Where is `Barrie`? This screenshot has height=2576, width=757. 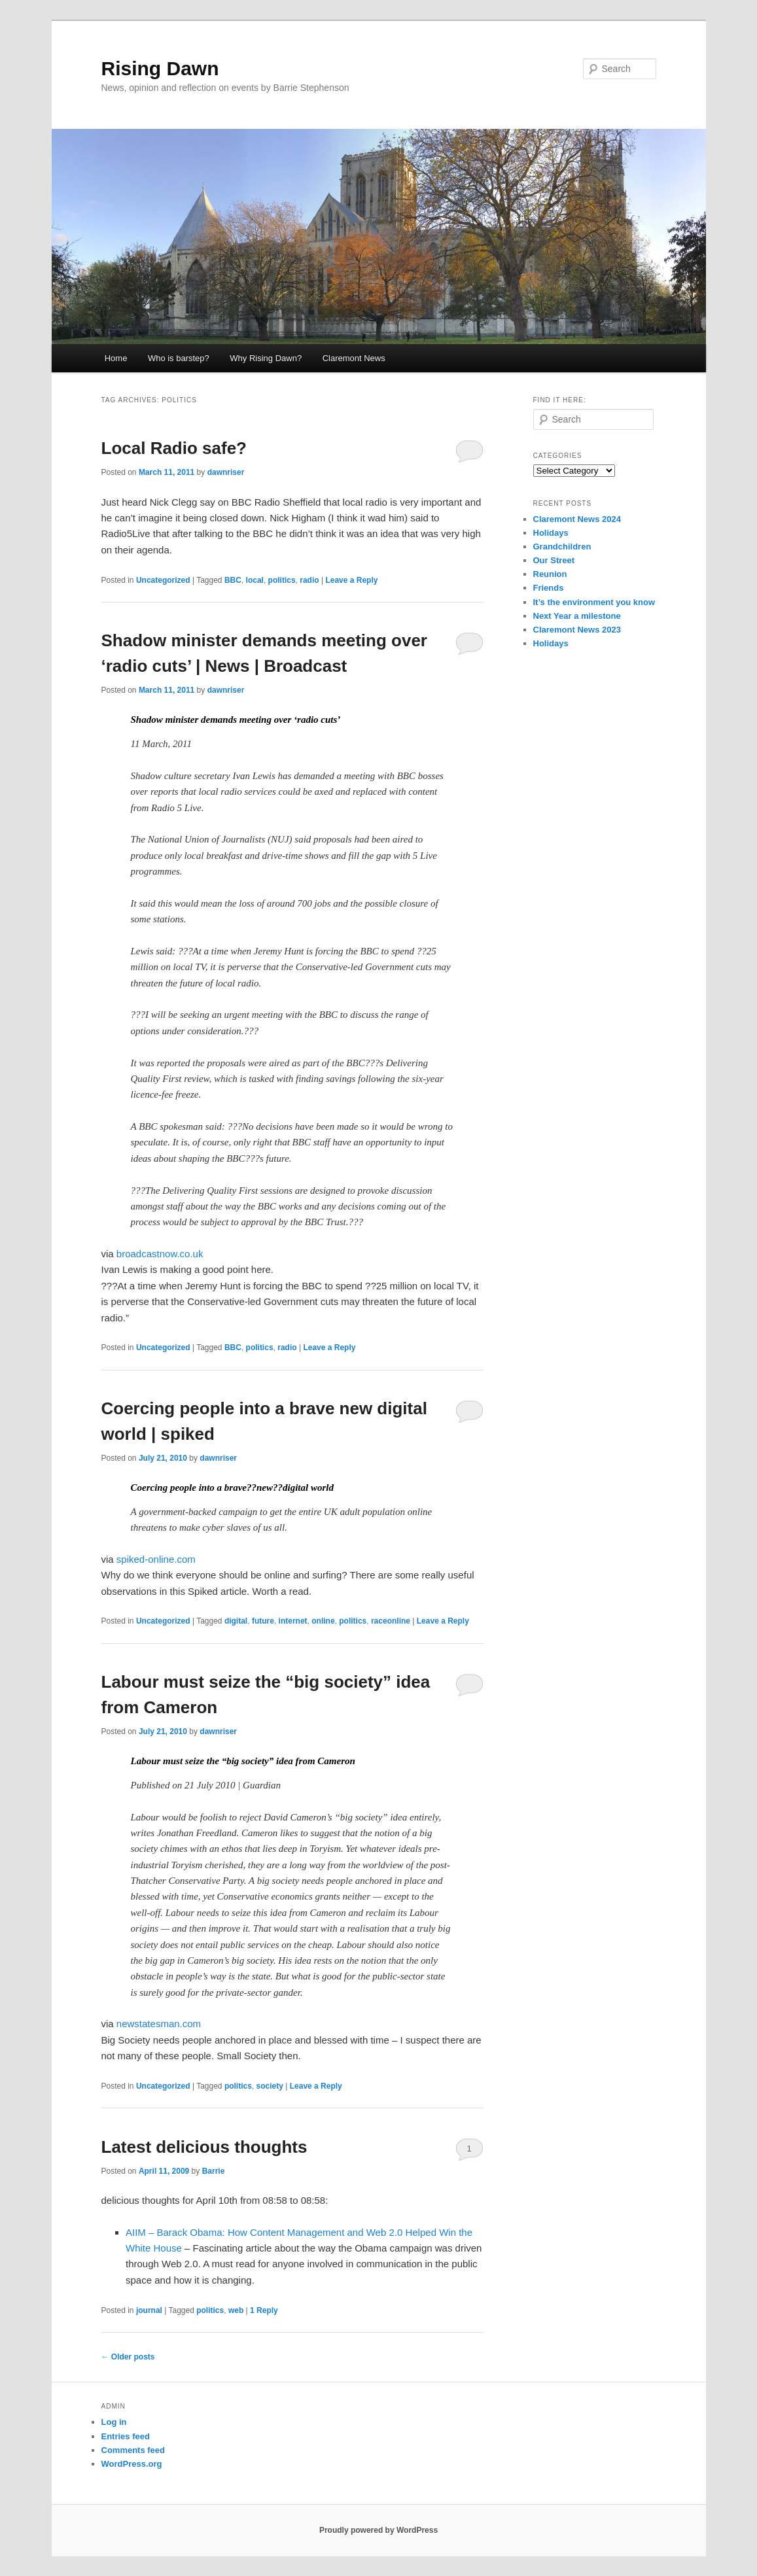
Barrie is located at coordinates (213, 2171).